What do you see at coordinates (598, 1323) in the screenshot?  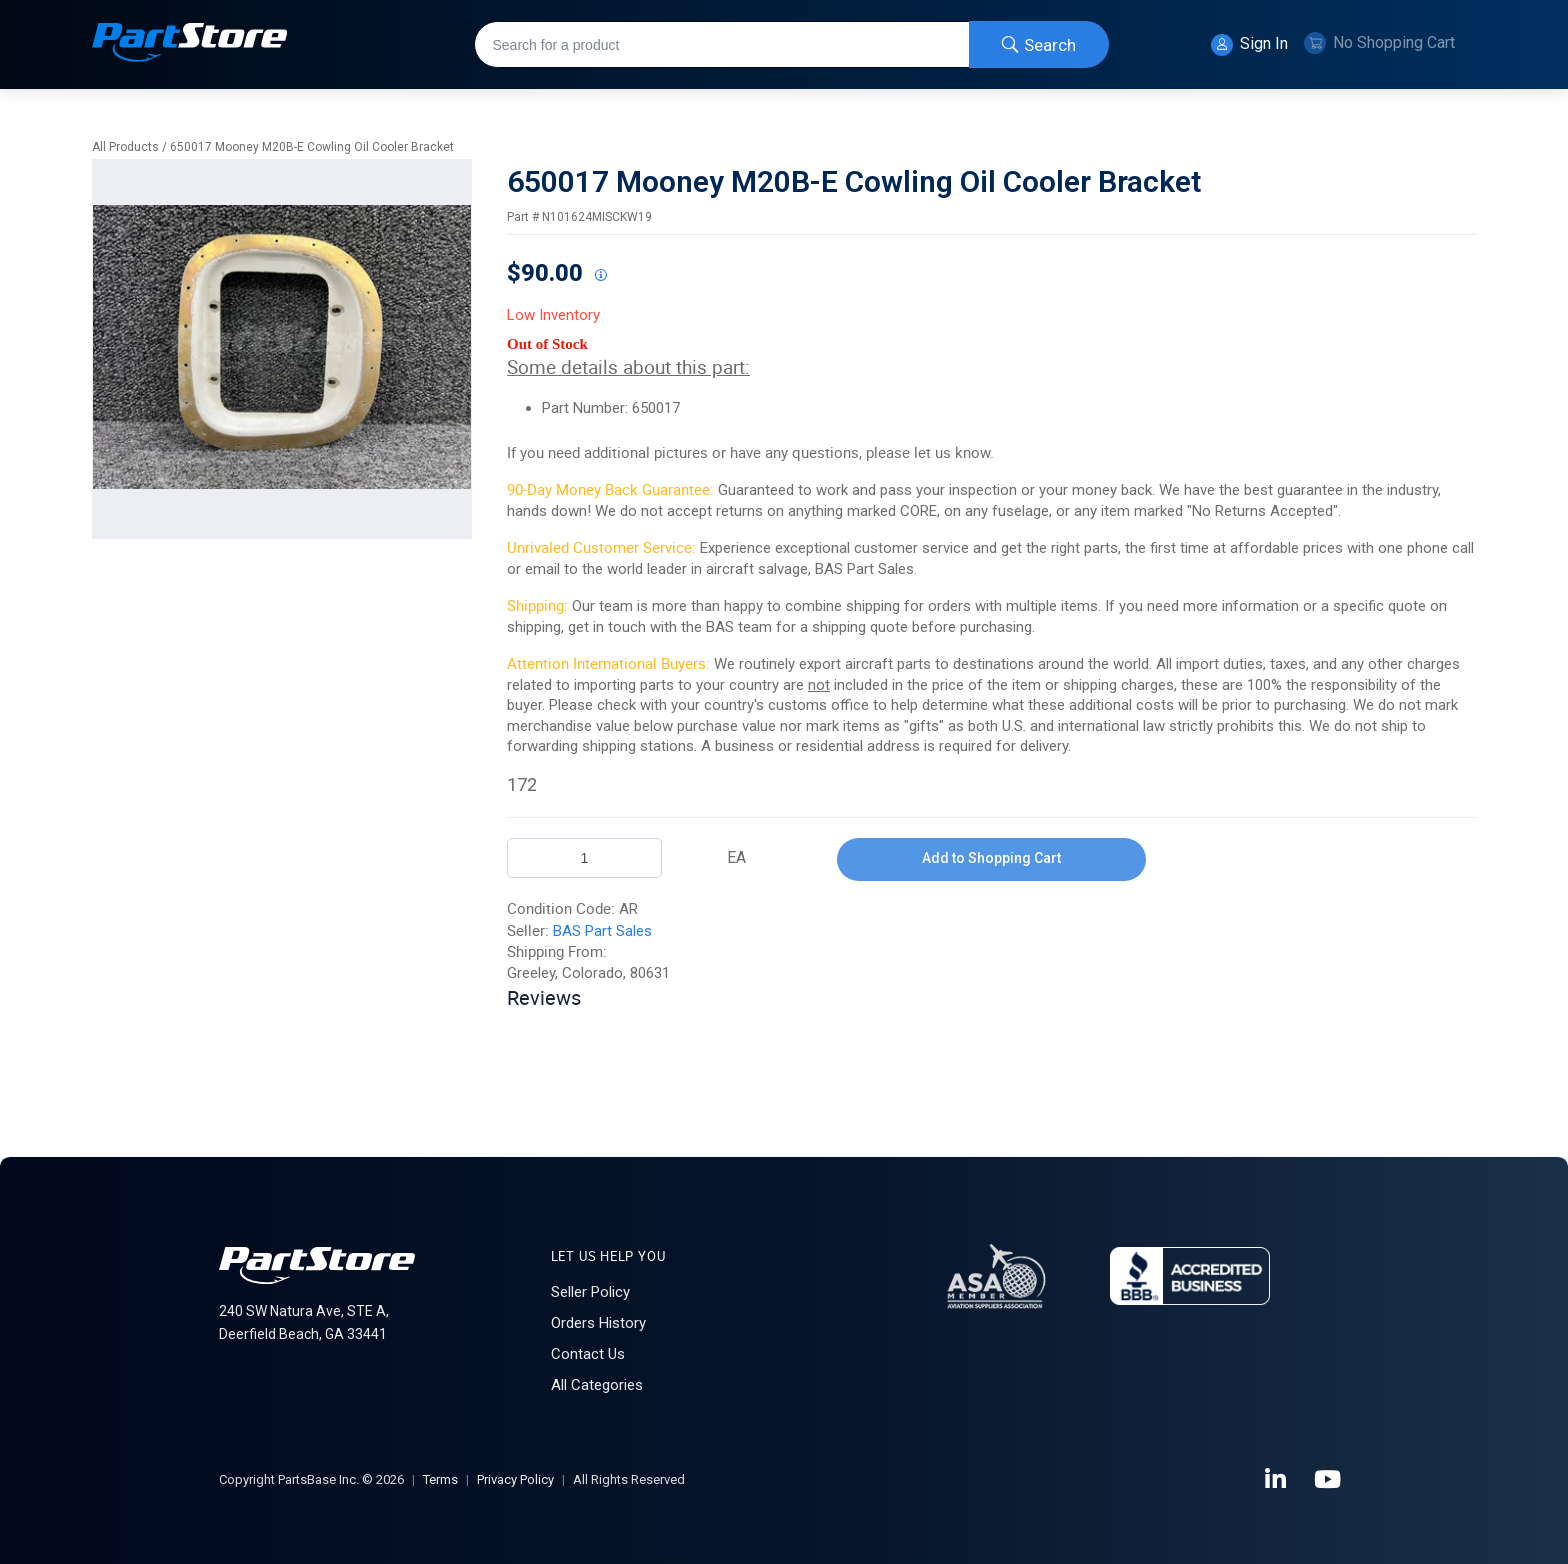 I see `Orders History` at bounding box center [598, 1323].